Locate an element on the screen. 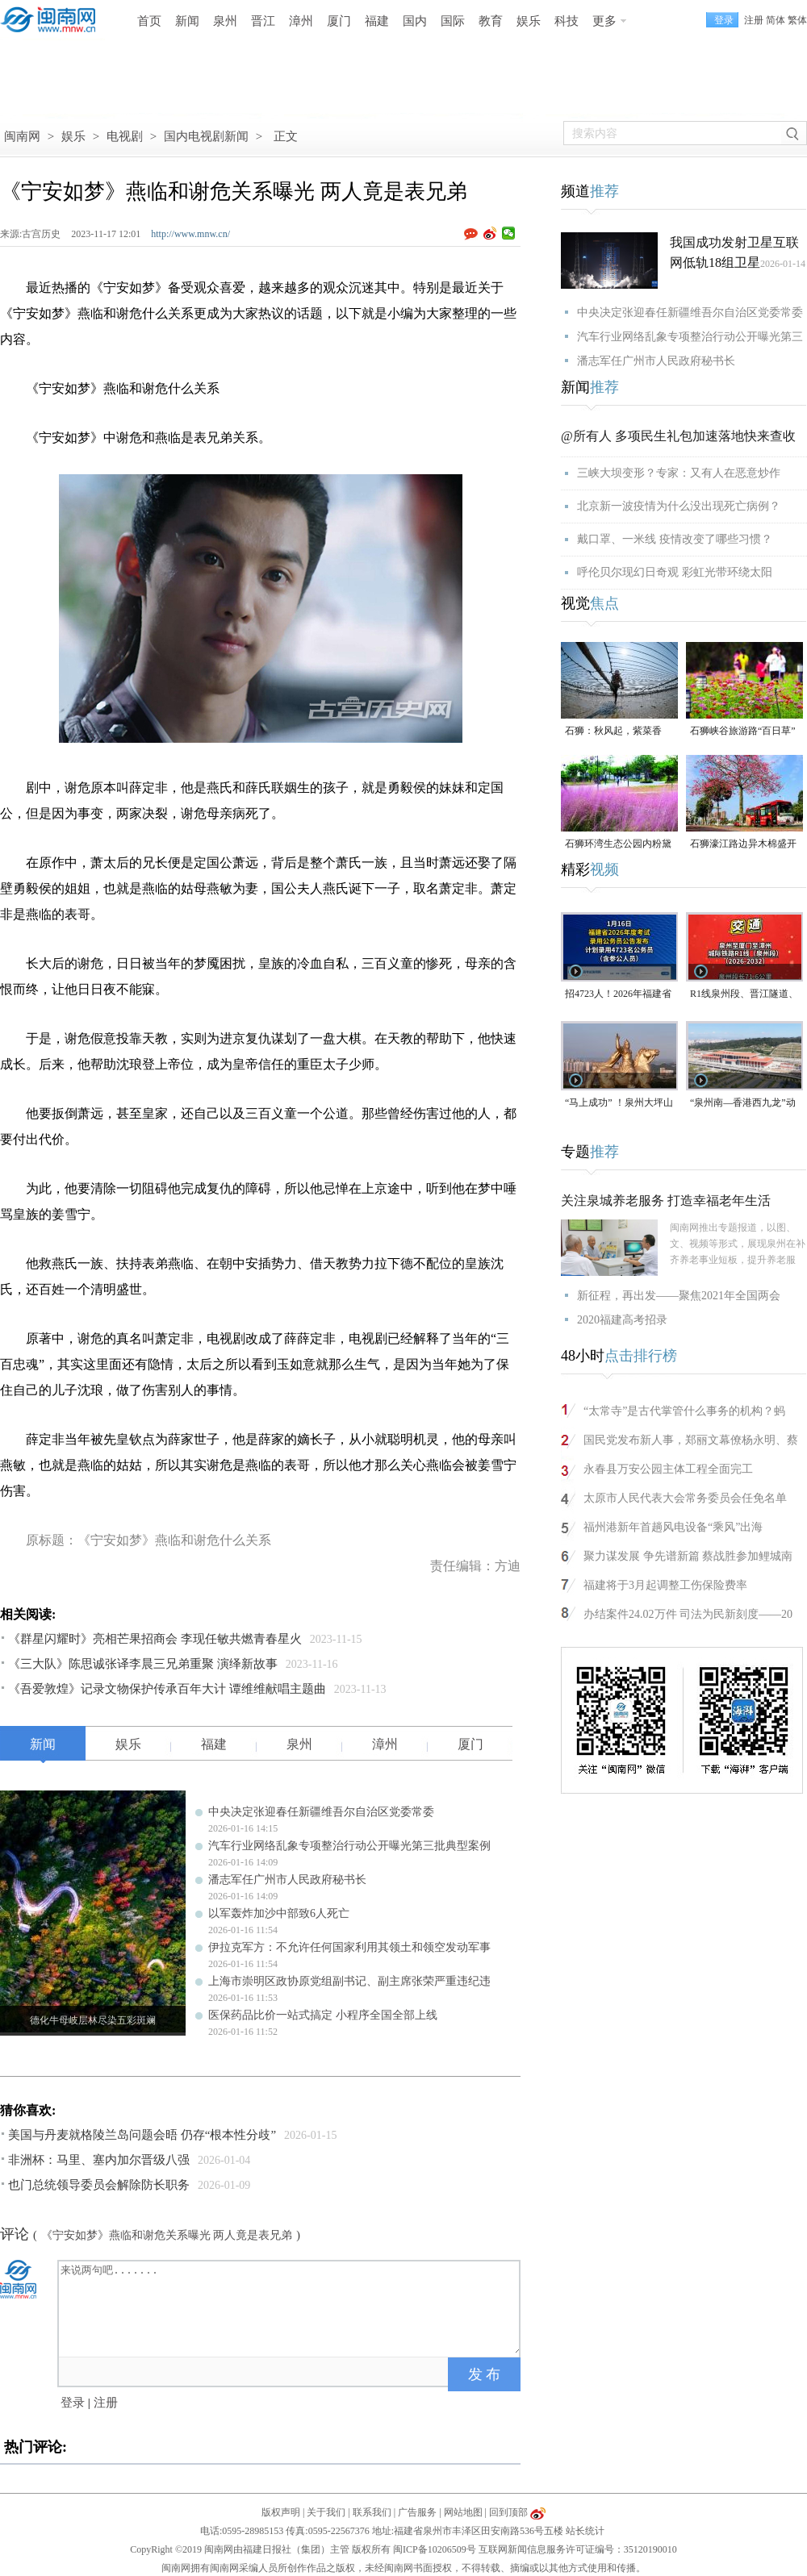 The image size is (807, 2576). 更多 is located at coordinates (604, 21).